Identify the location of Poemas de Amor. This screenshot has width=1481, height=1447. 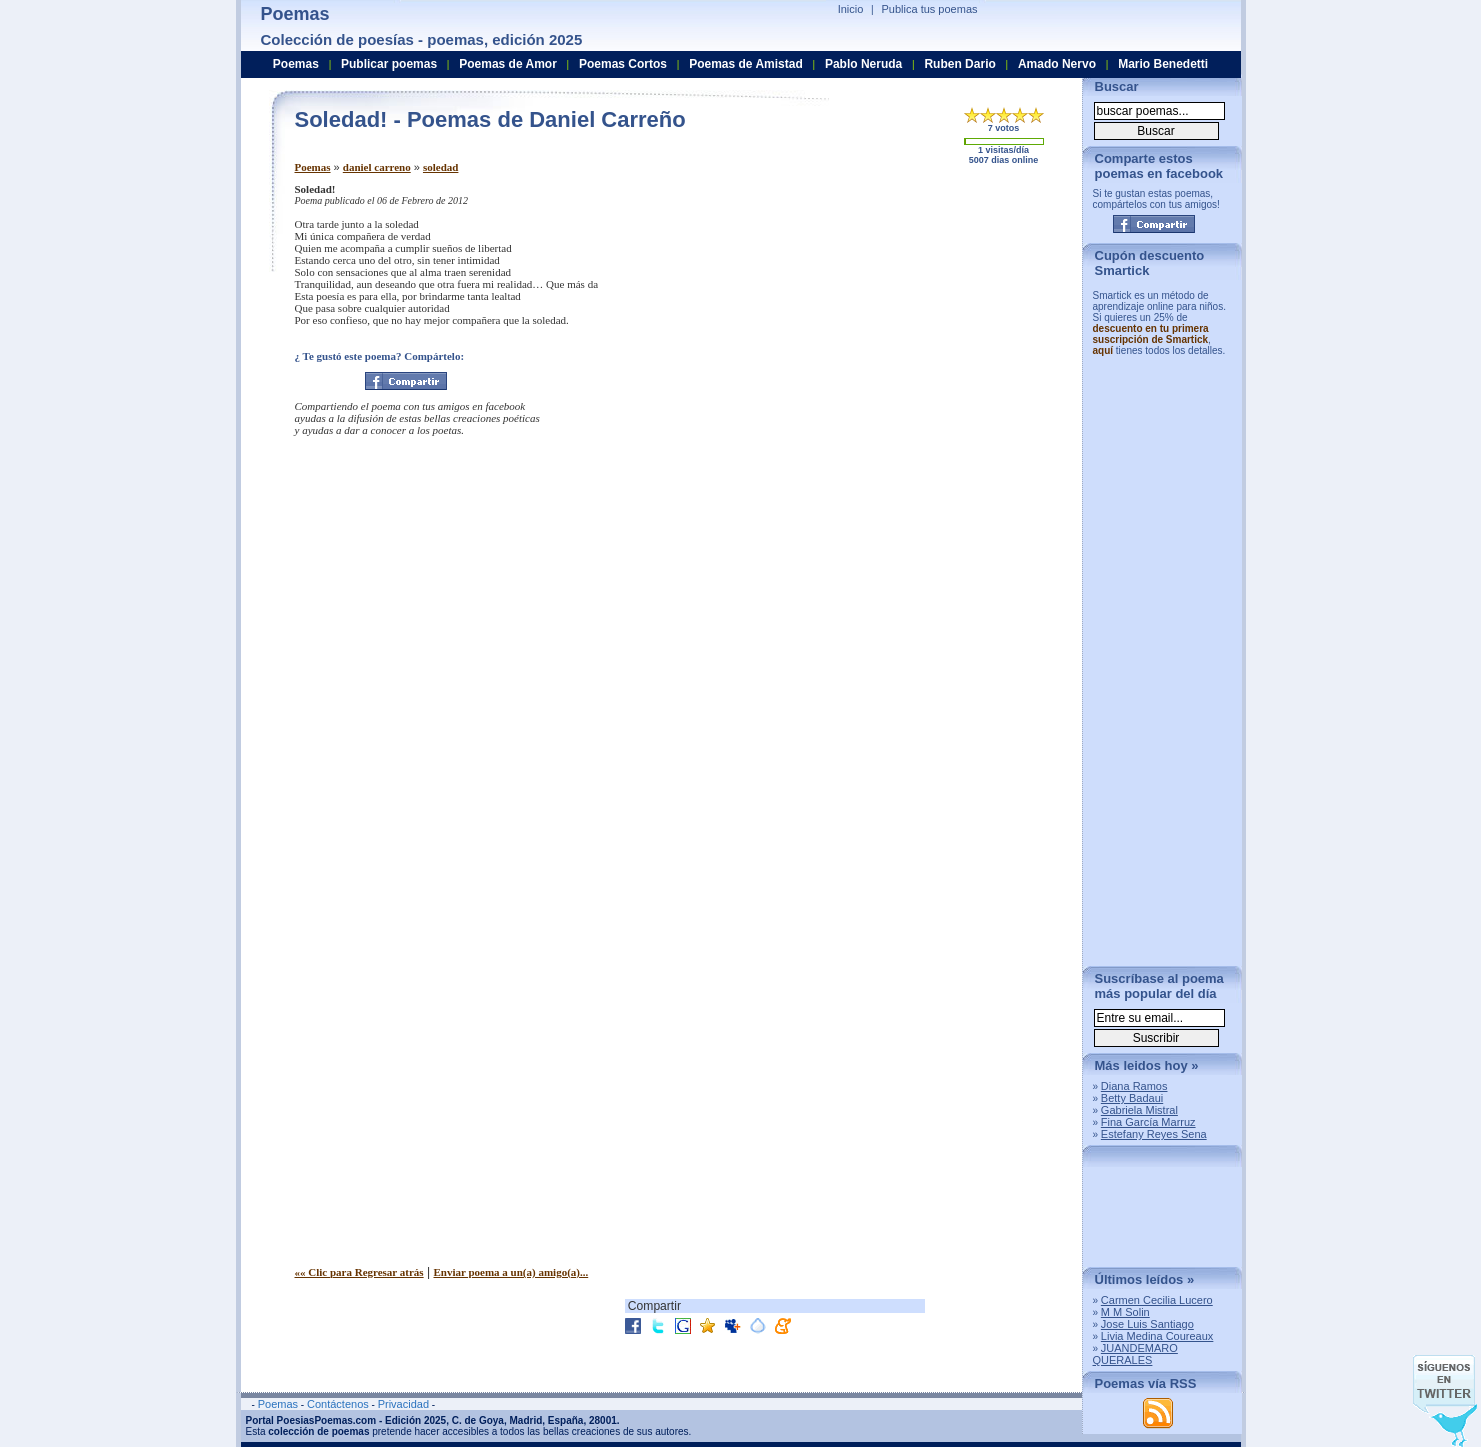
(508, 64).